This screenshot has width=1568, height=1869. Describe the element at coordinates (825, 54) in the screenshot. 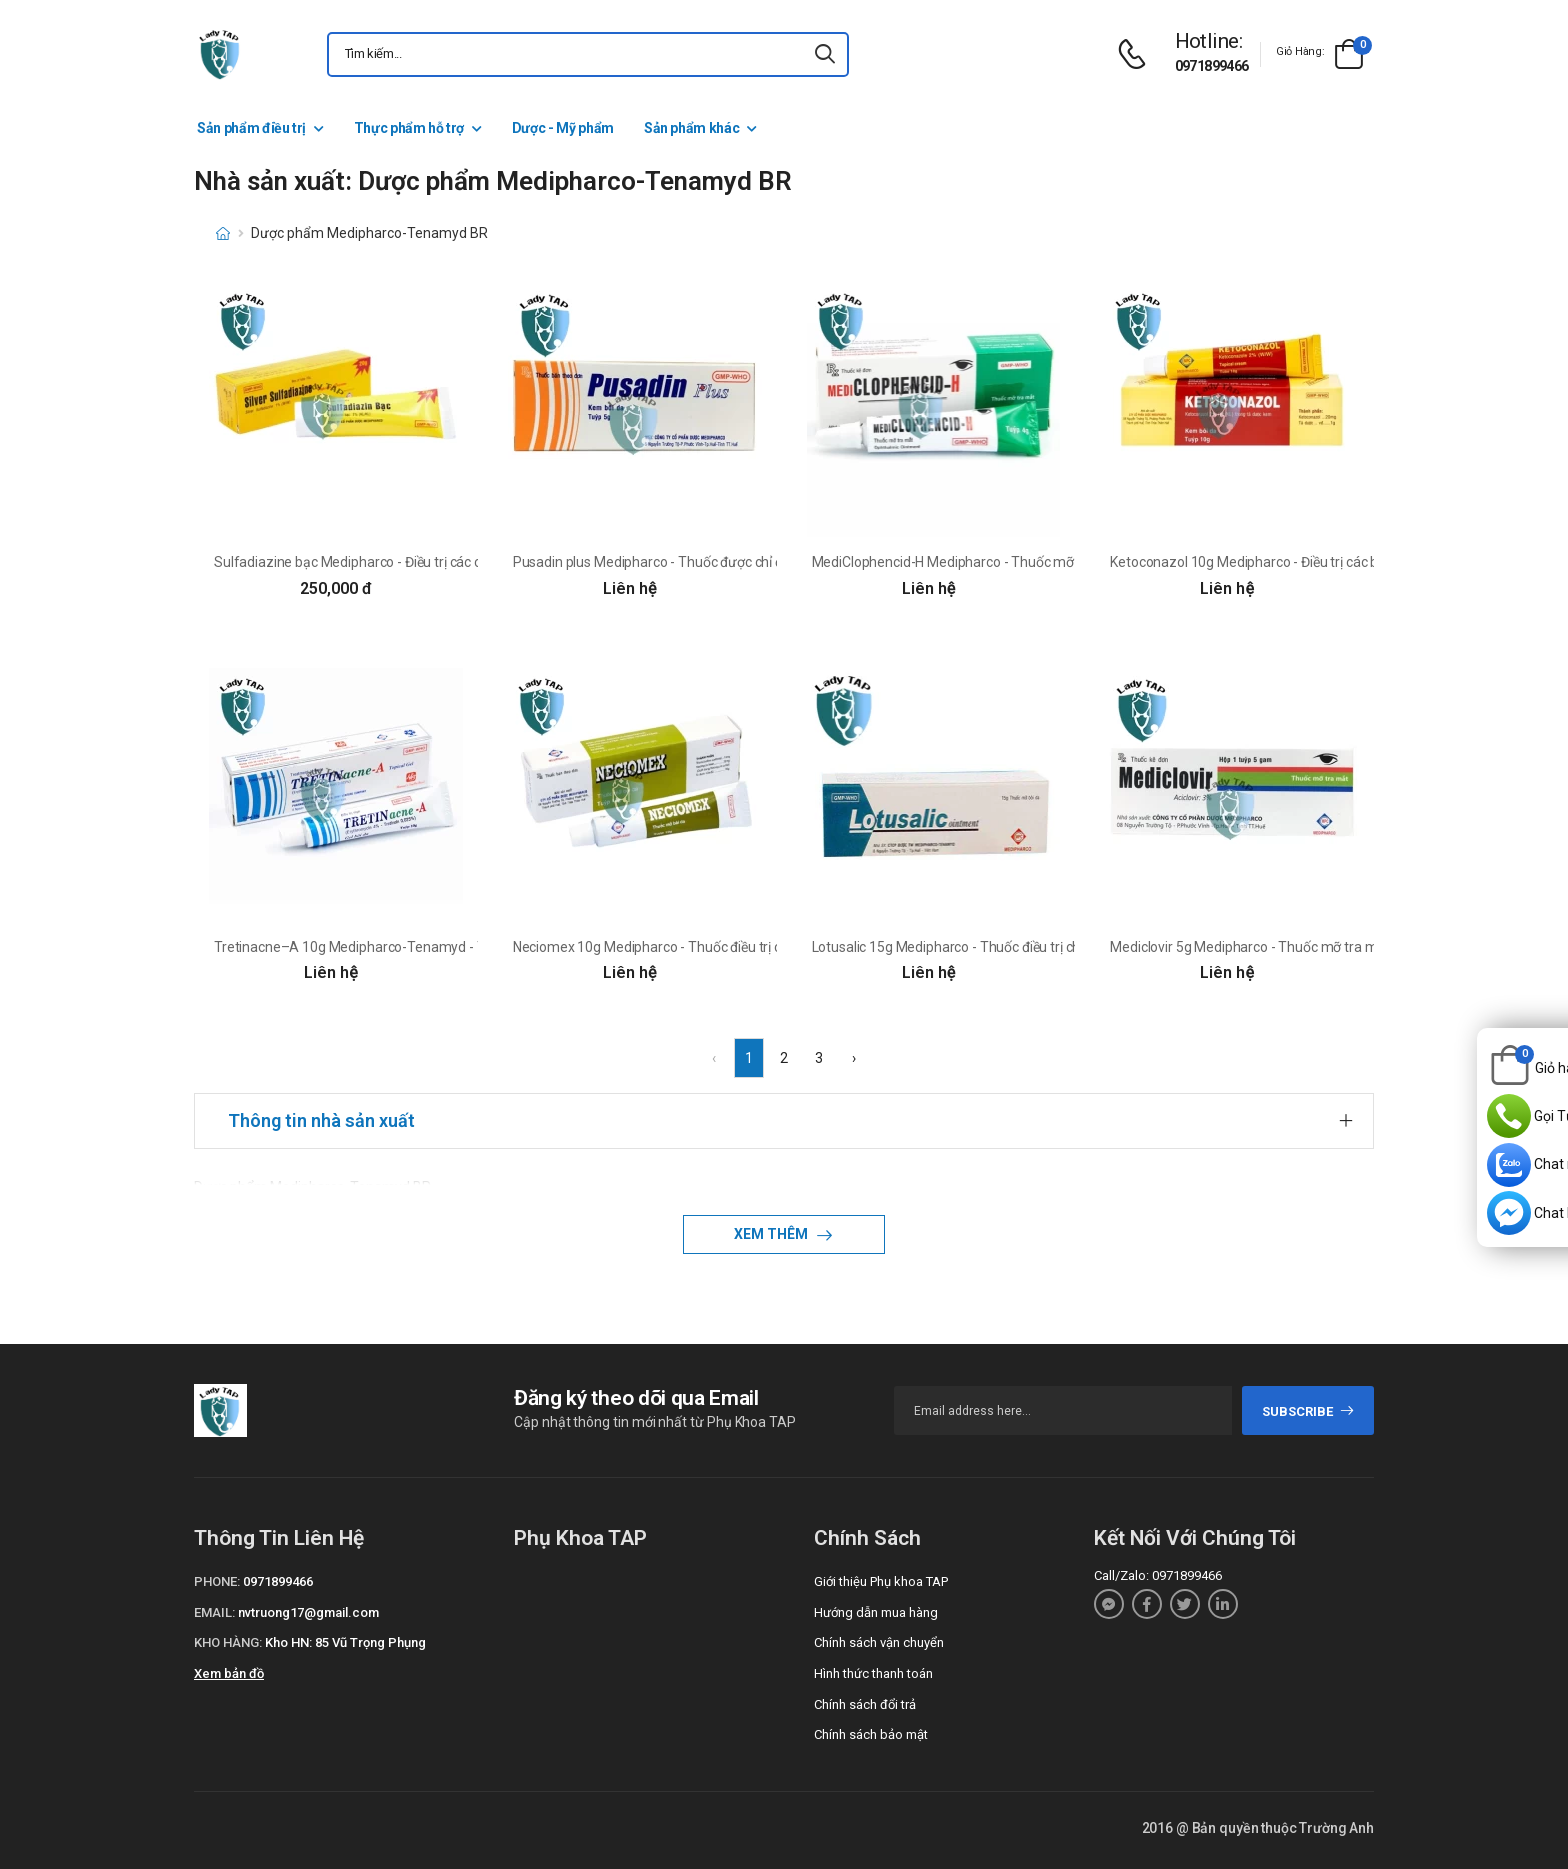

I see `[icon-search]` at that location.